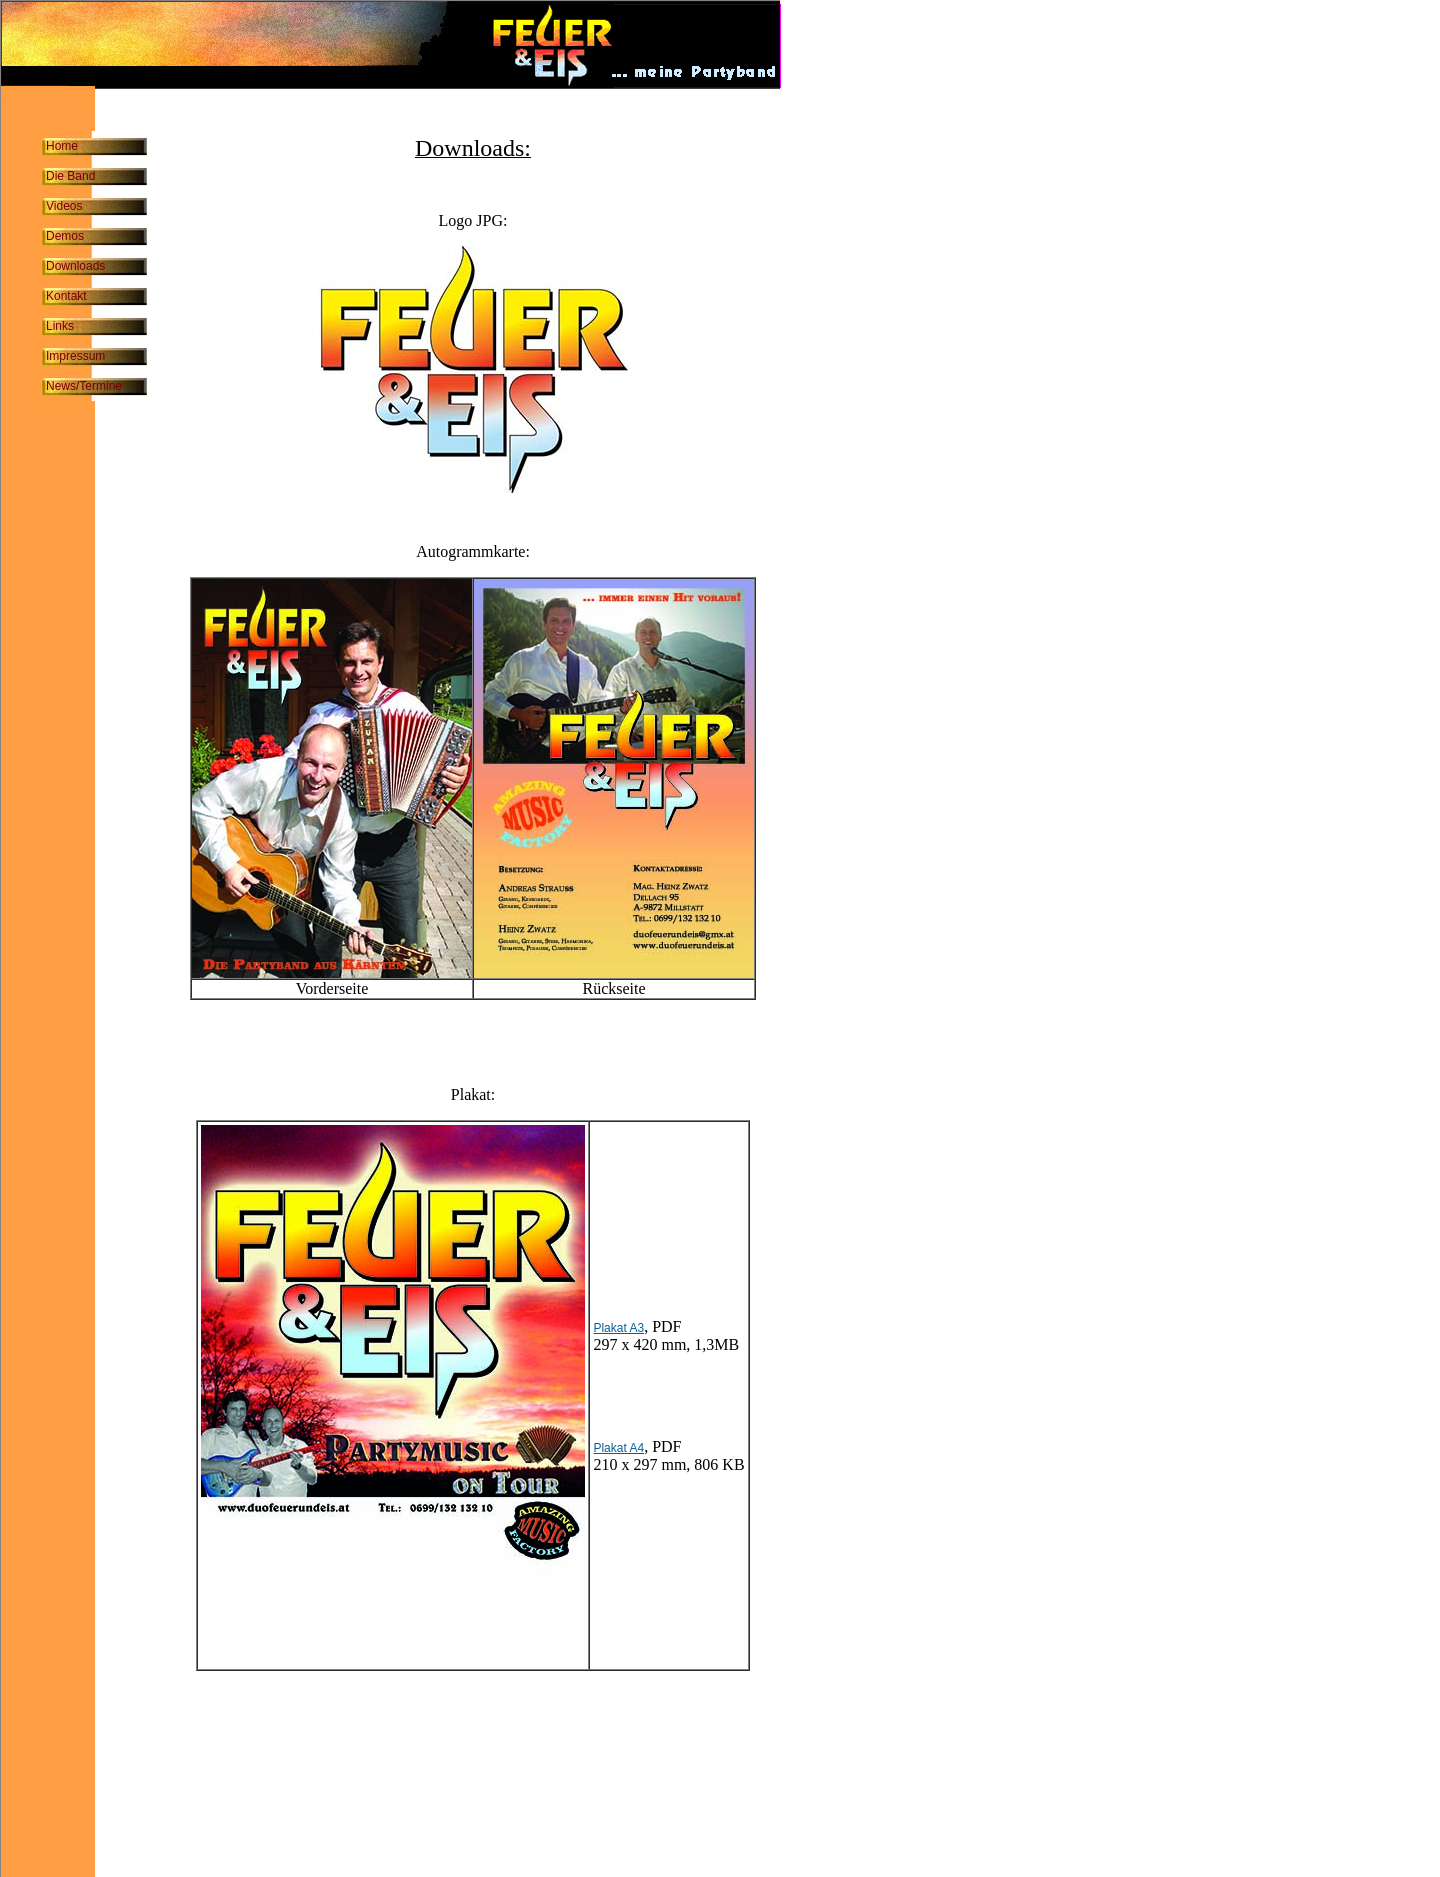  Describe the element at coordinates (618, 1328) in the screenshot. I see `Plakat A3` at that location.